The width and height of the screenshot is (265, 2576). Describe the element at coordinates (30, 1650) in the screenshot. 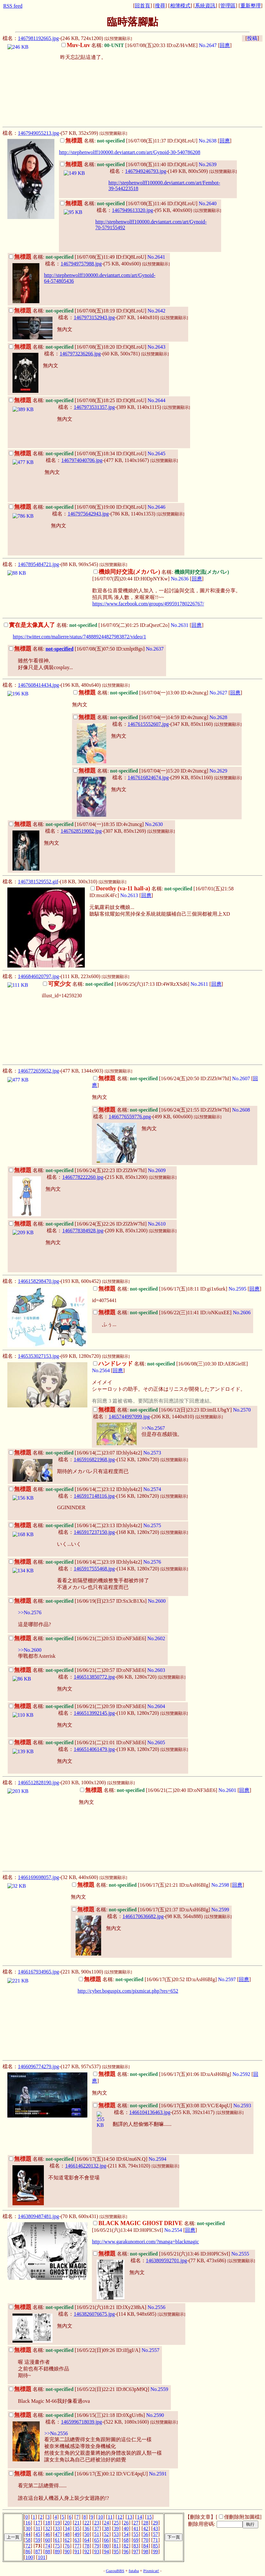

I see `>>No.2600` at that location.